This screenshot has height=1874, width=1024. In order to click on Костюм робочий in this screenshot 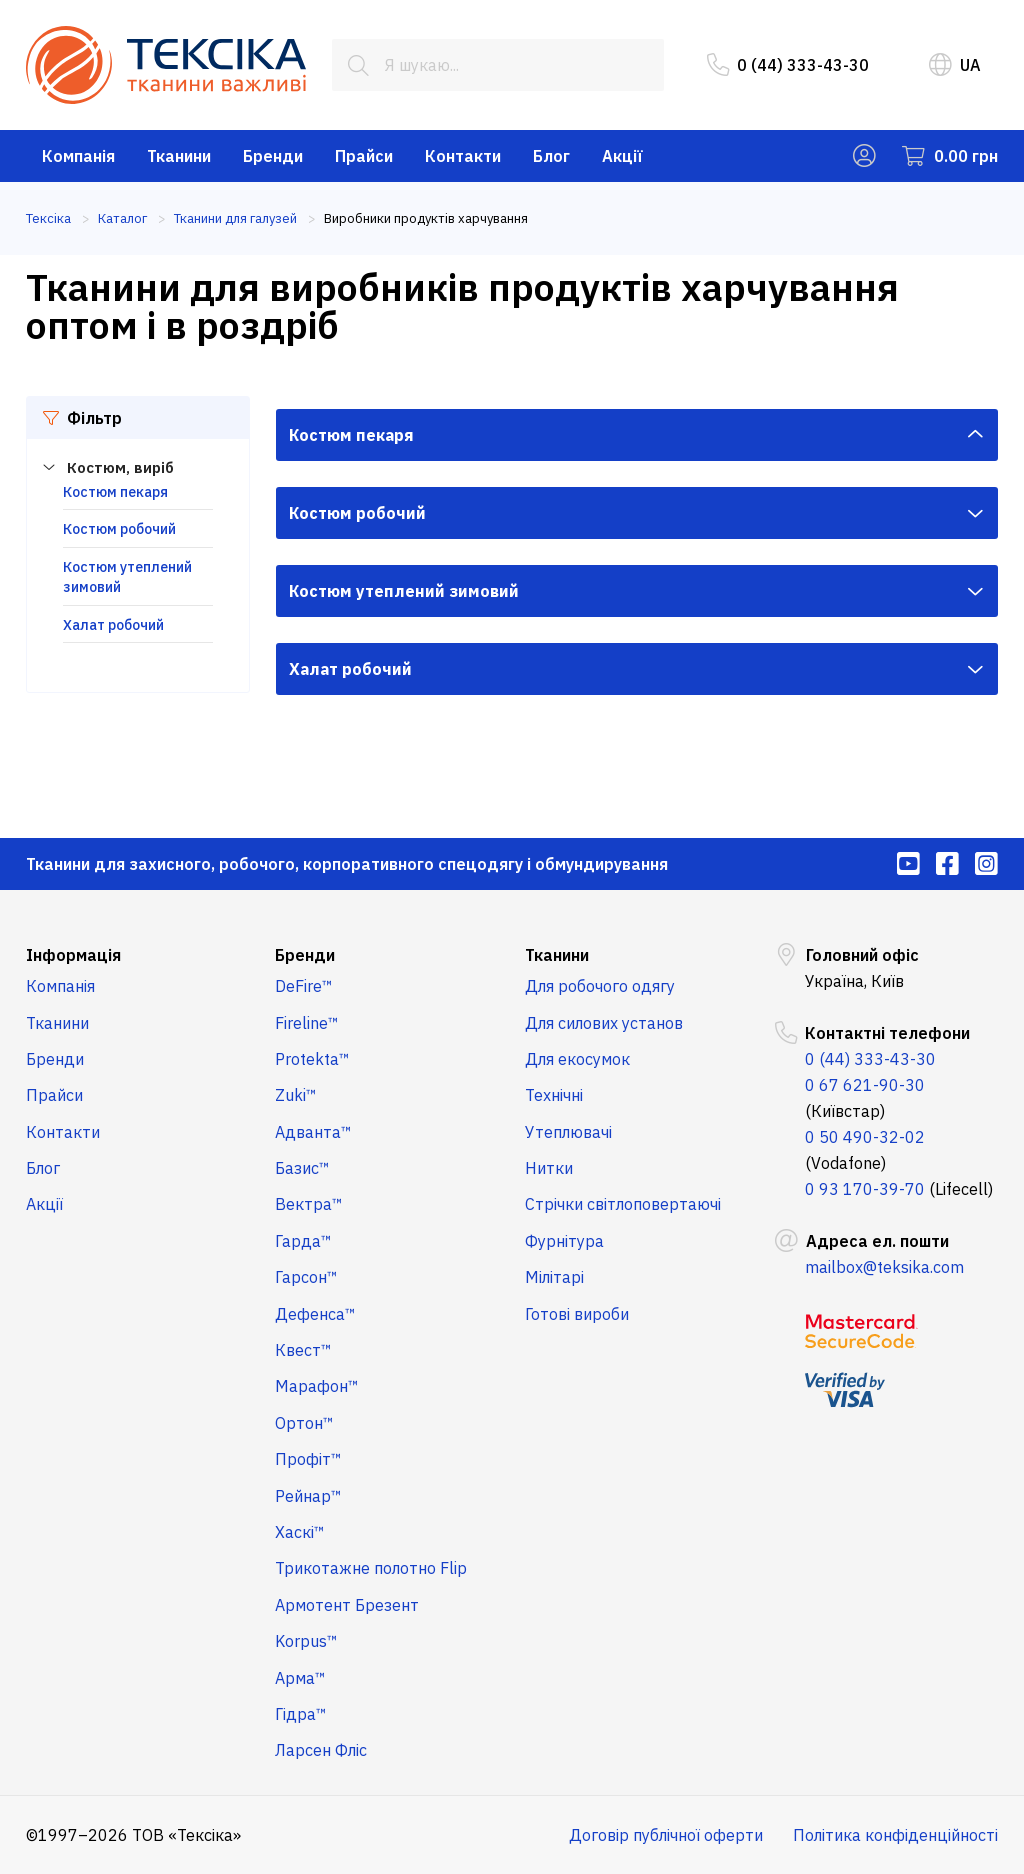, I will do `click(119, 529)`.